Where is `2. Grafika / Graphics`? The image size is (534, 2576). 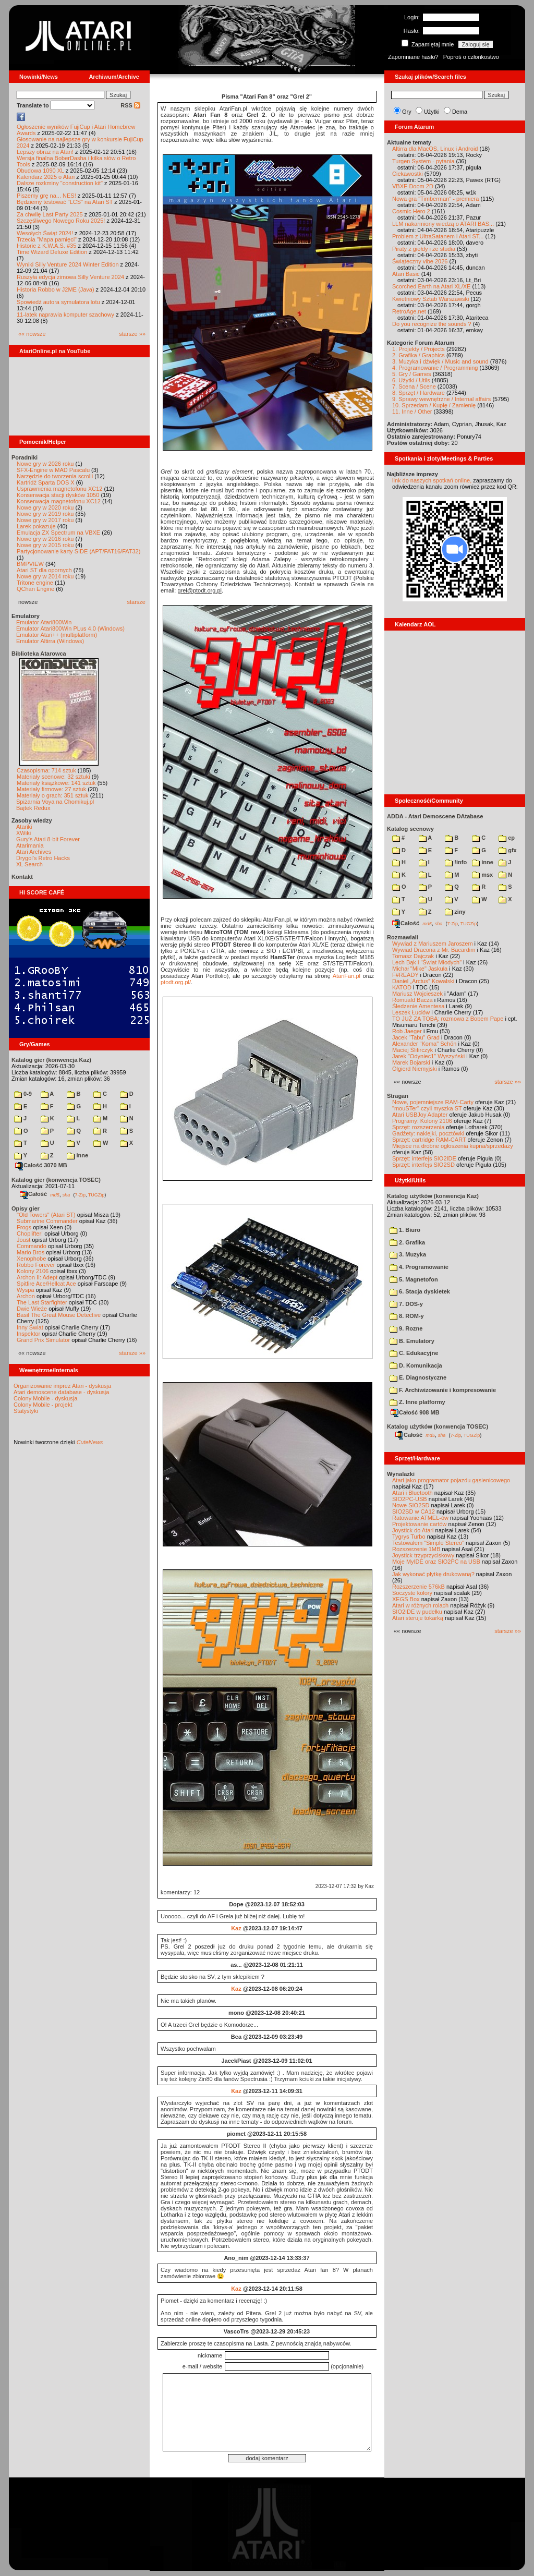
2. Grafika / Graphics is located at coordinates (418, 355).